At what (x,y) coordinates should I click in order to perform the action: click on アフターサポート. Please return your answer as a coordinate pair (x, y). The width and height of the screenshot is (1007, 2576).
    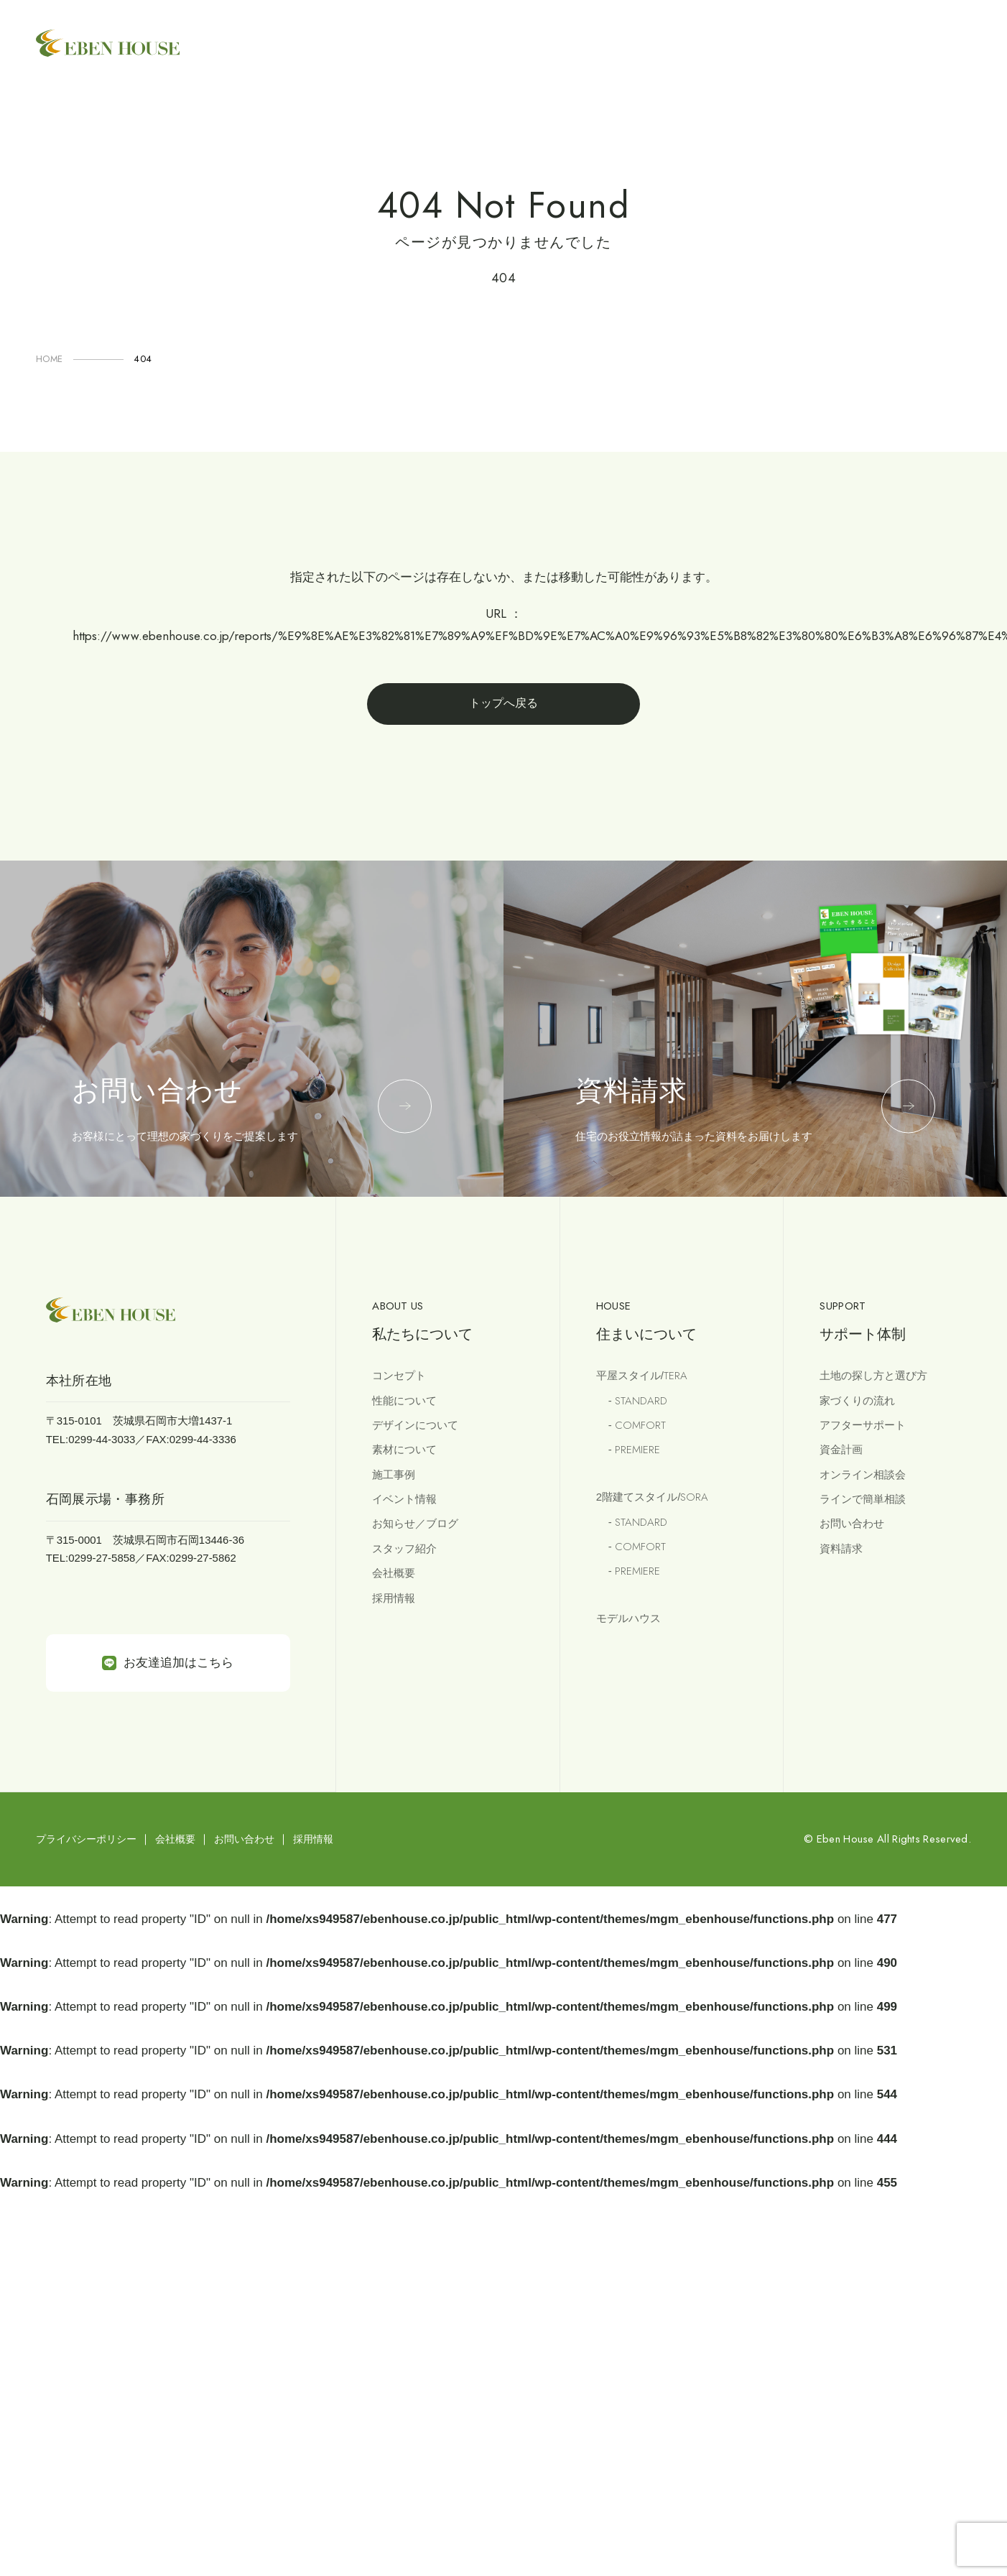
    Looking at the image, I should click on (863, 1425).